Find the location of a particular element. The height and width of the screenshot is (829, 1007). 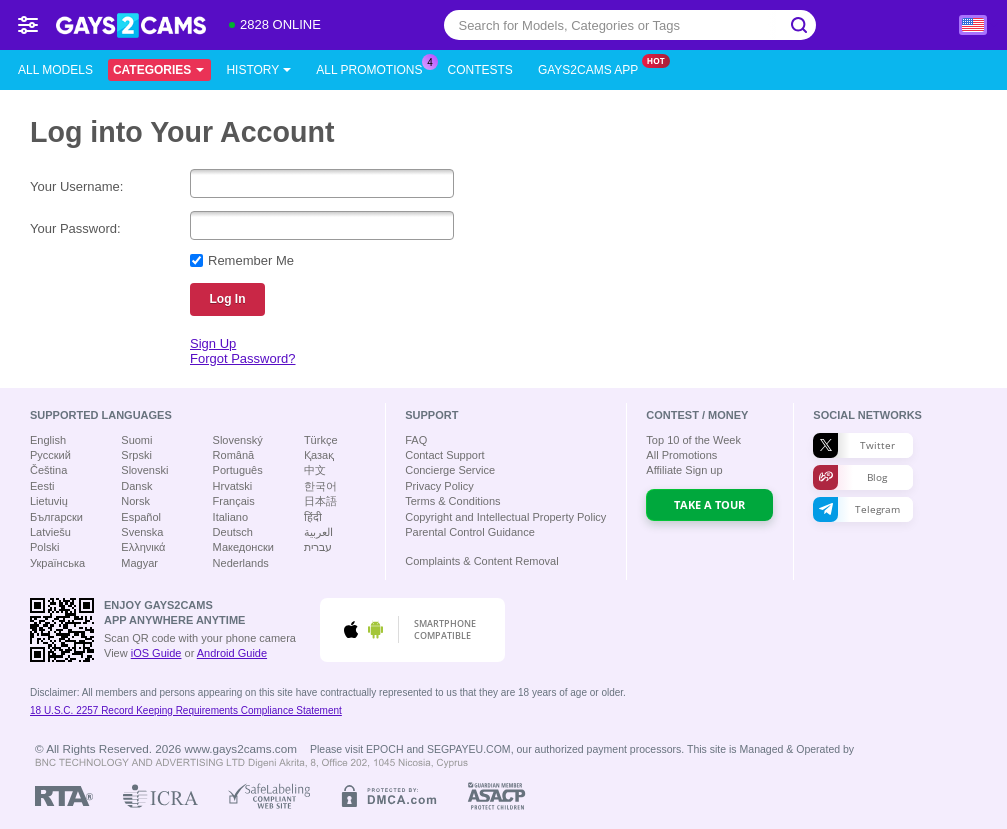

Remember Me is located at coordinates (251, 260).